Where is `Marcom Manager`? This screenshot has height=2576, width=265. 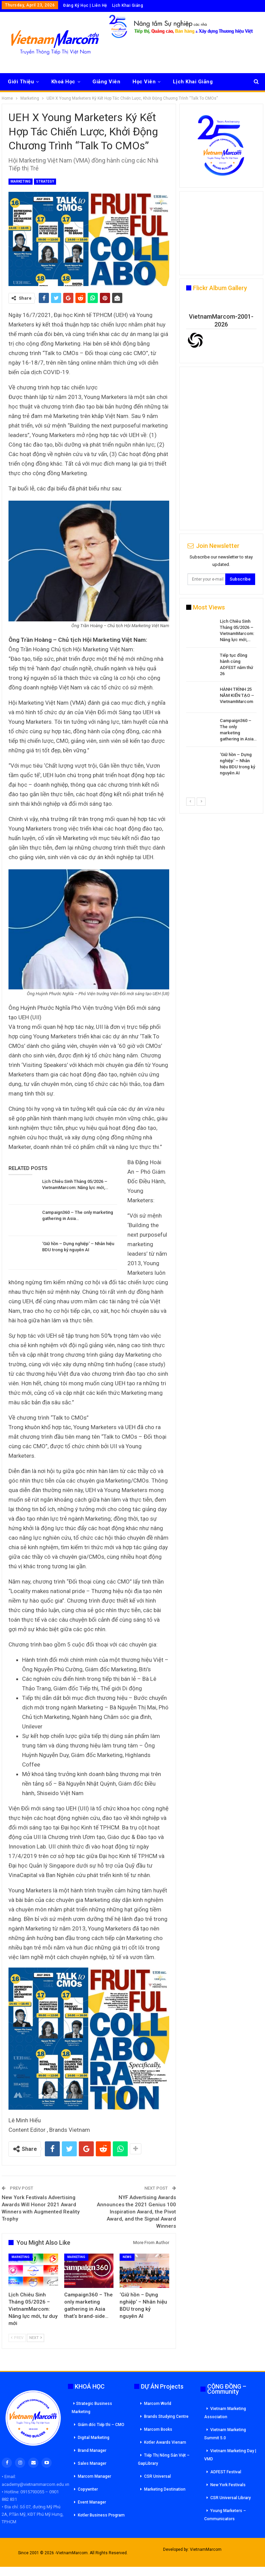 Marcom Manager is located at coordinates (94, 2476).